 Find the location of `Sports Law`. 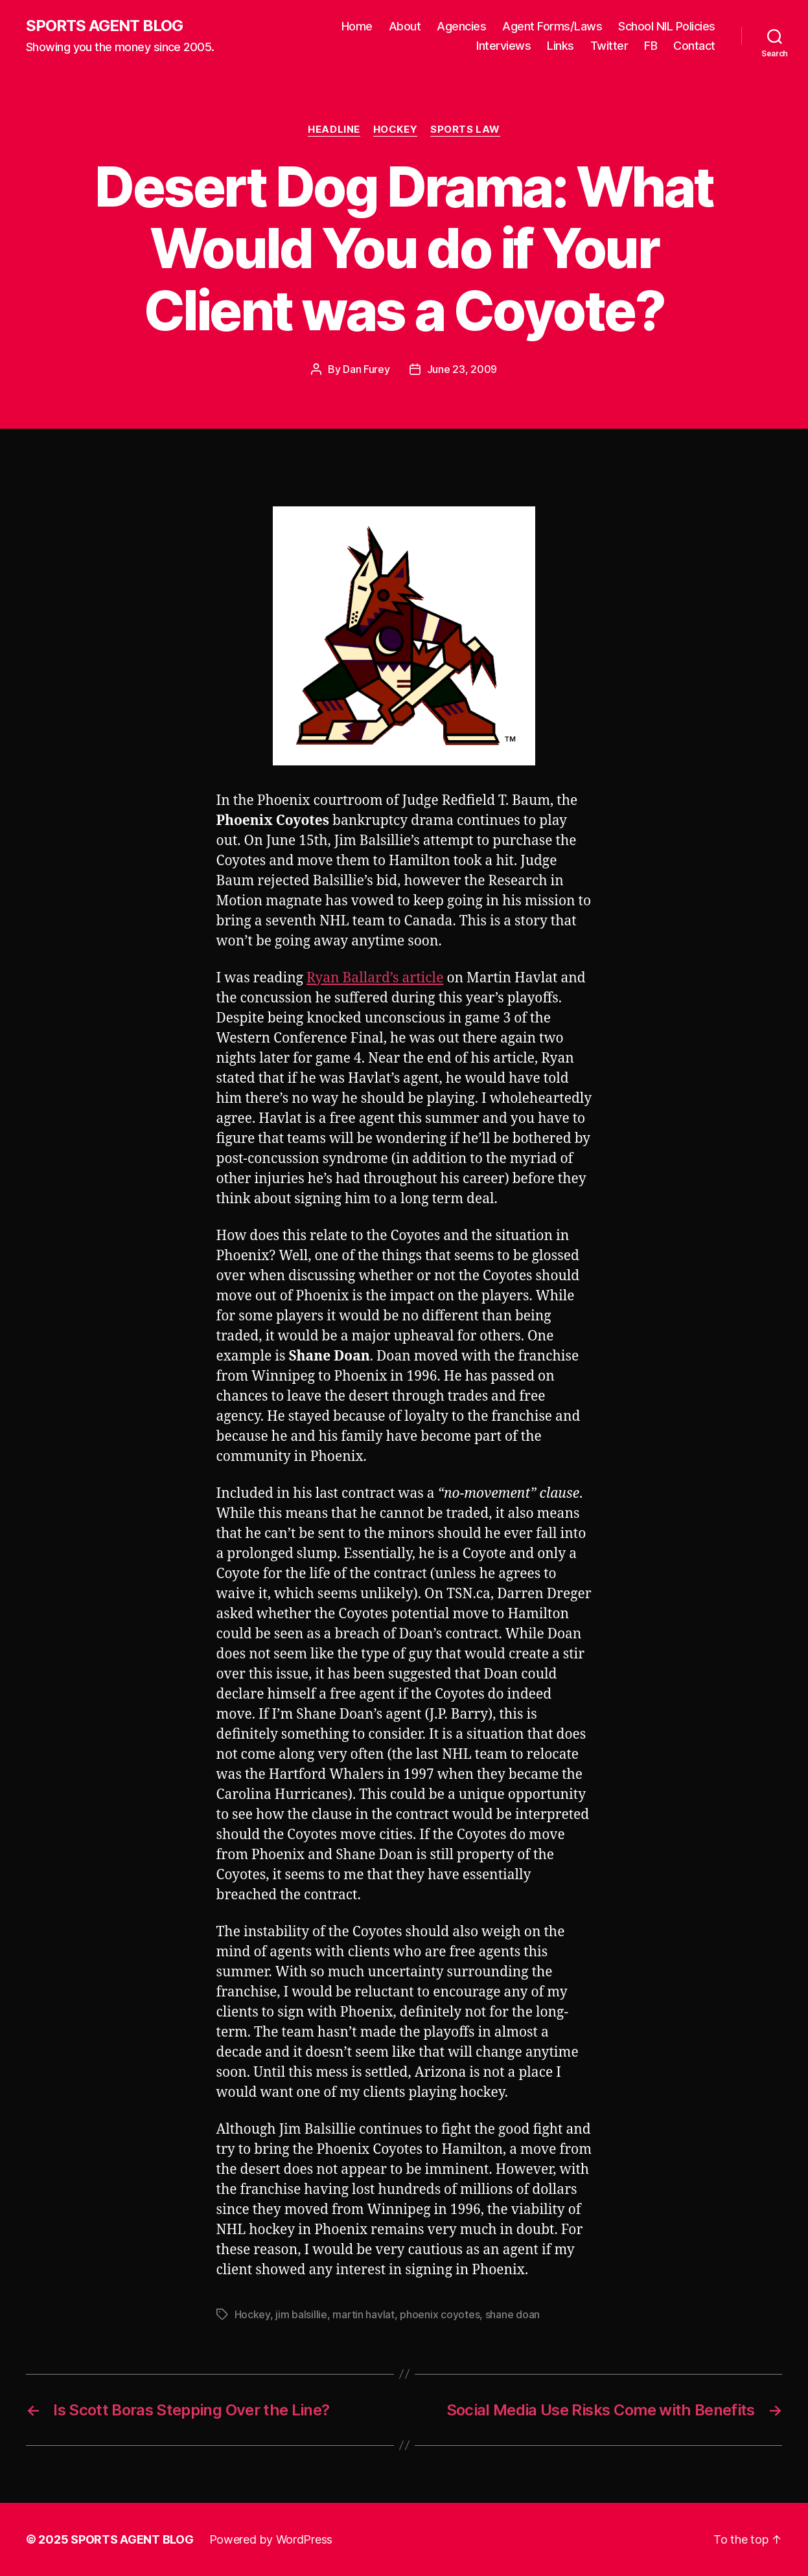

Sports Law is located at coordinates (465, 129).